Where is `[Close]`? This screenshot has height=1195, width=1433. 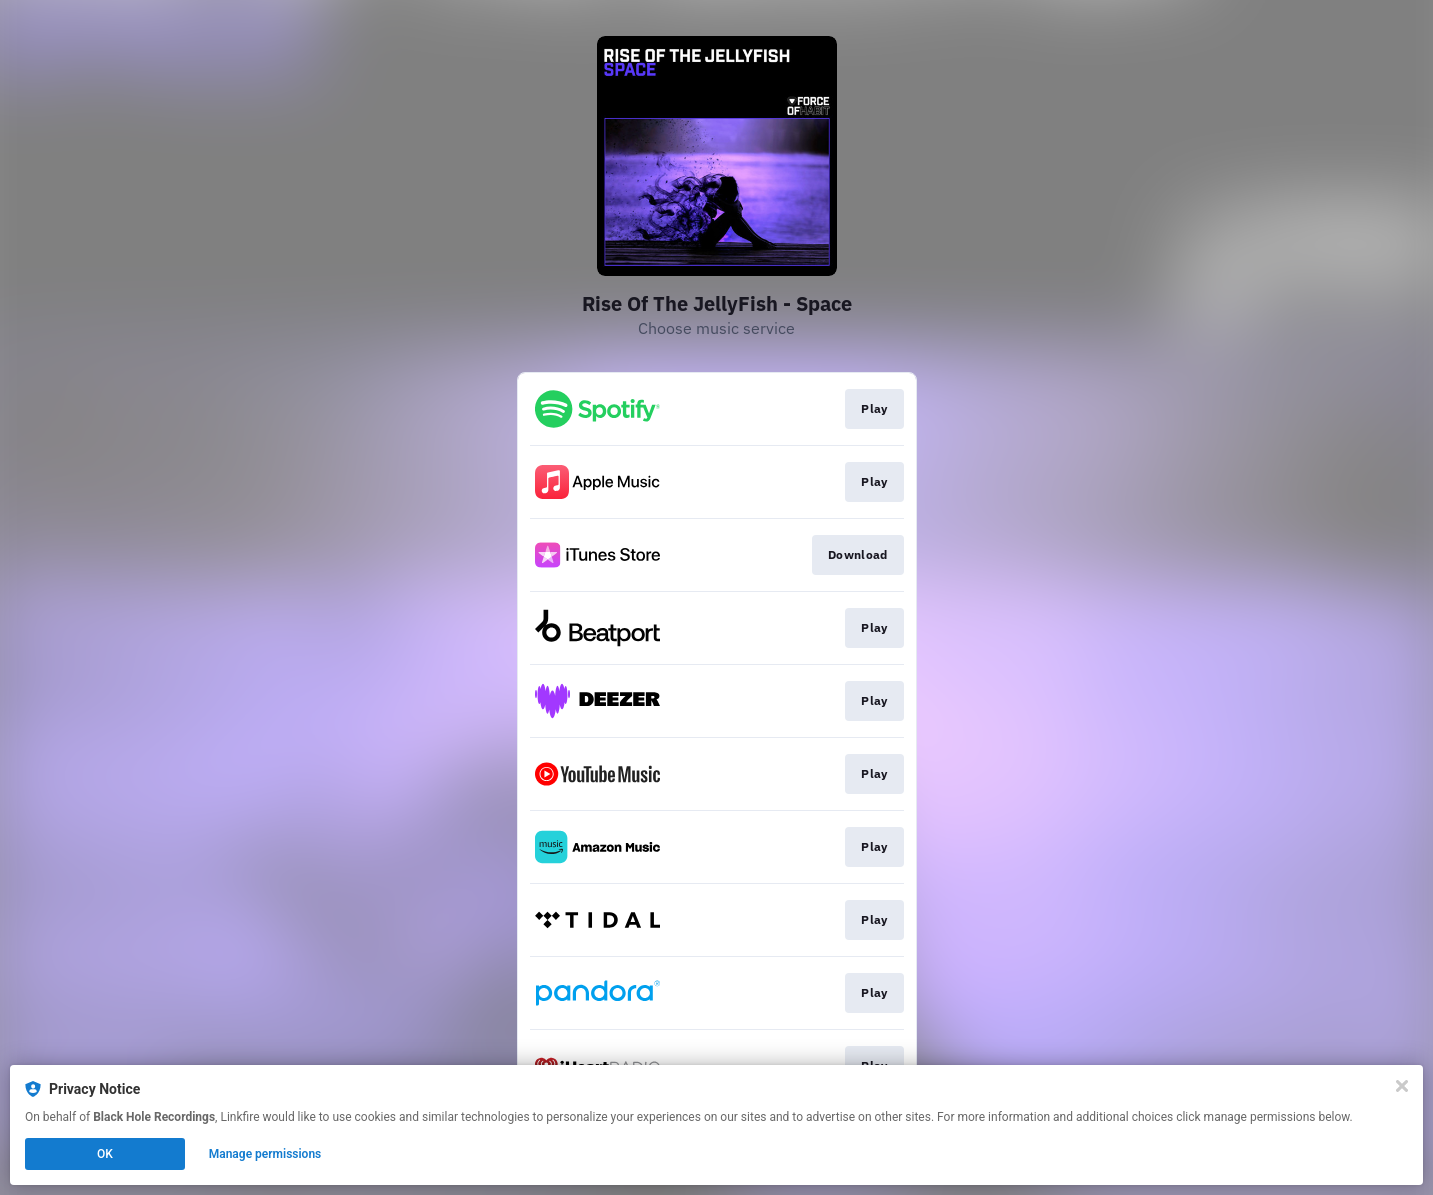 [Close] is located at coordinates (1402, 1086).